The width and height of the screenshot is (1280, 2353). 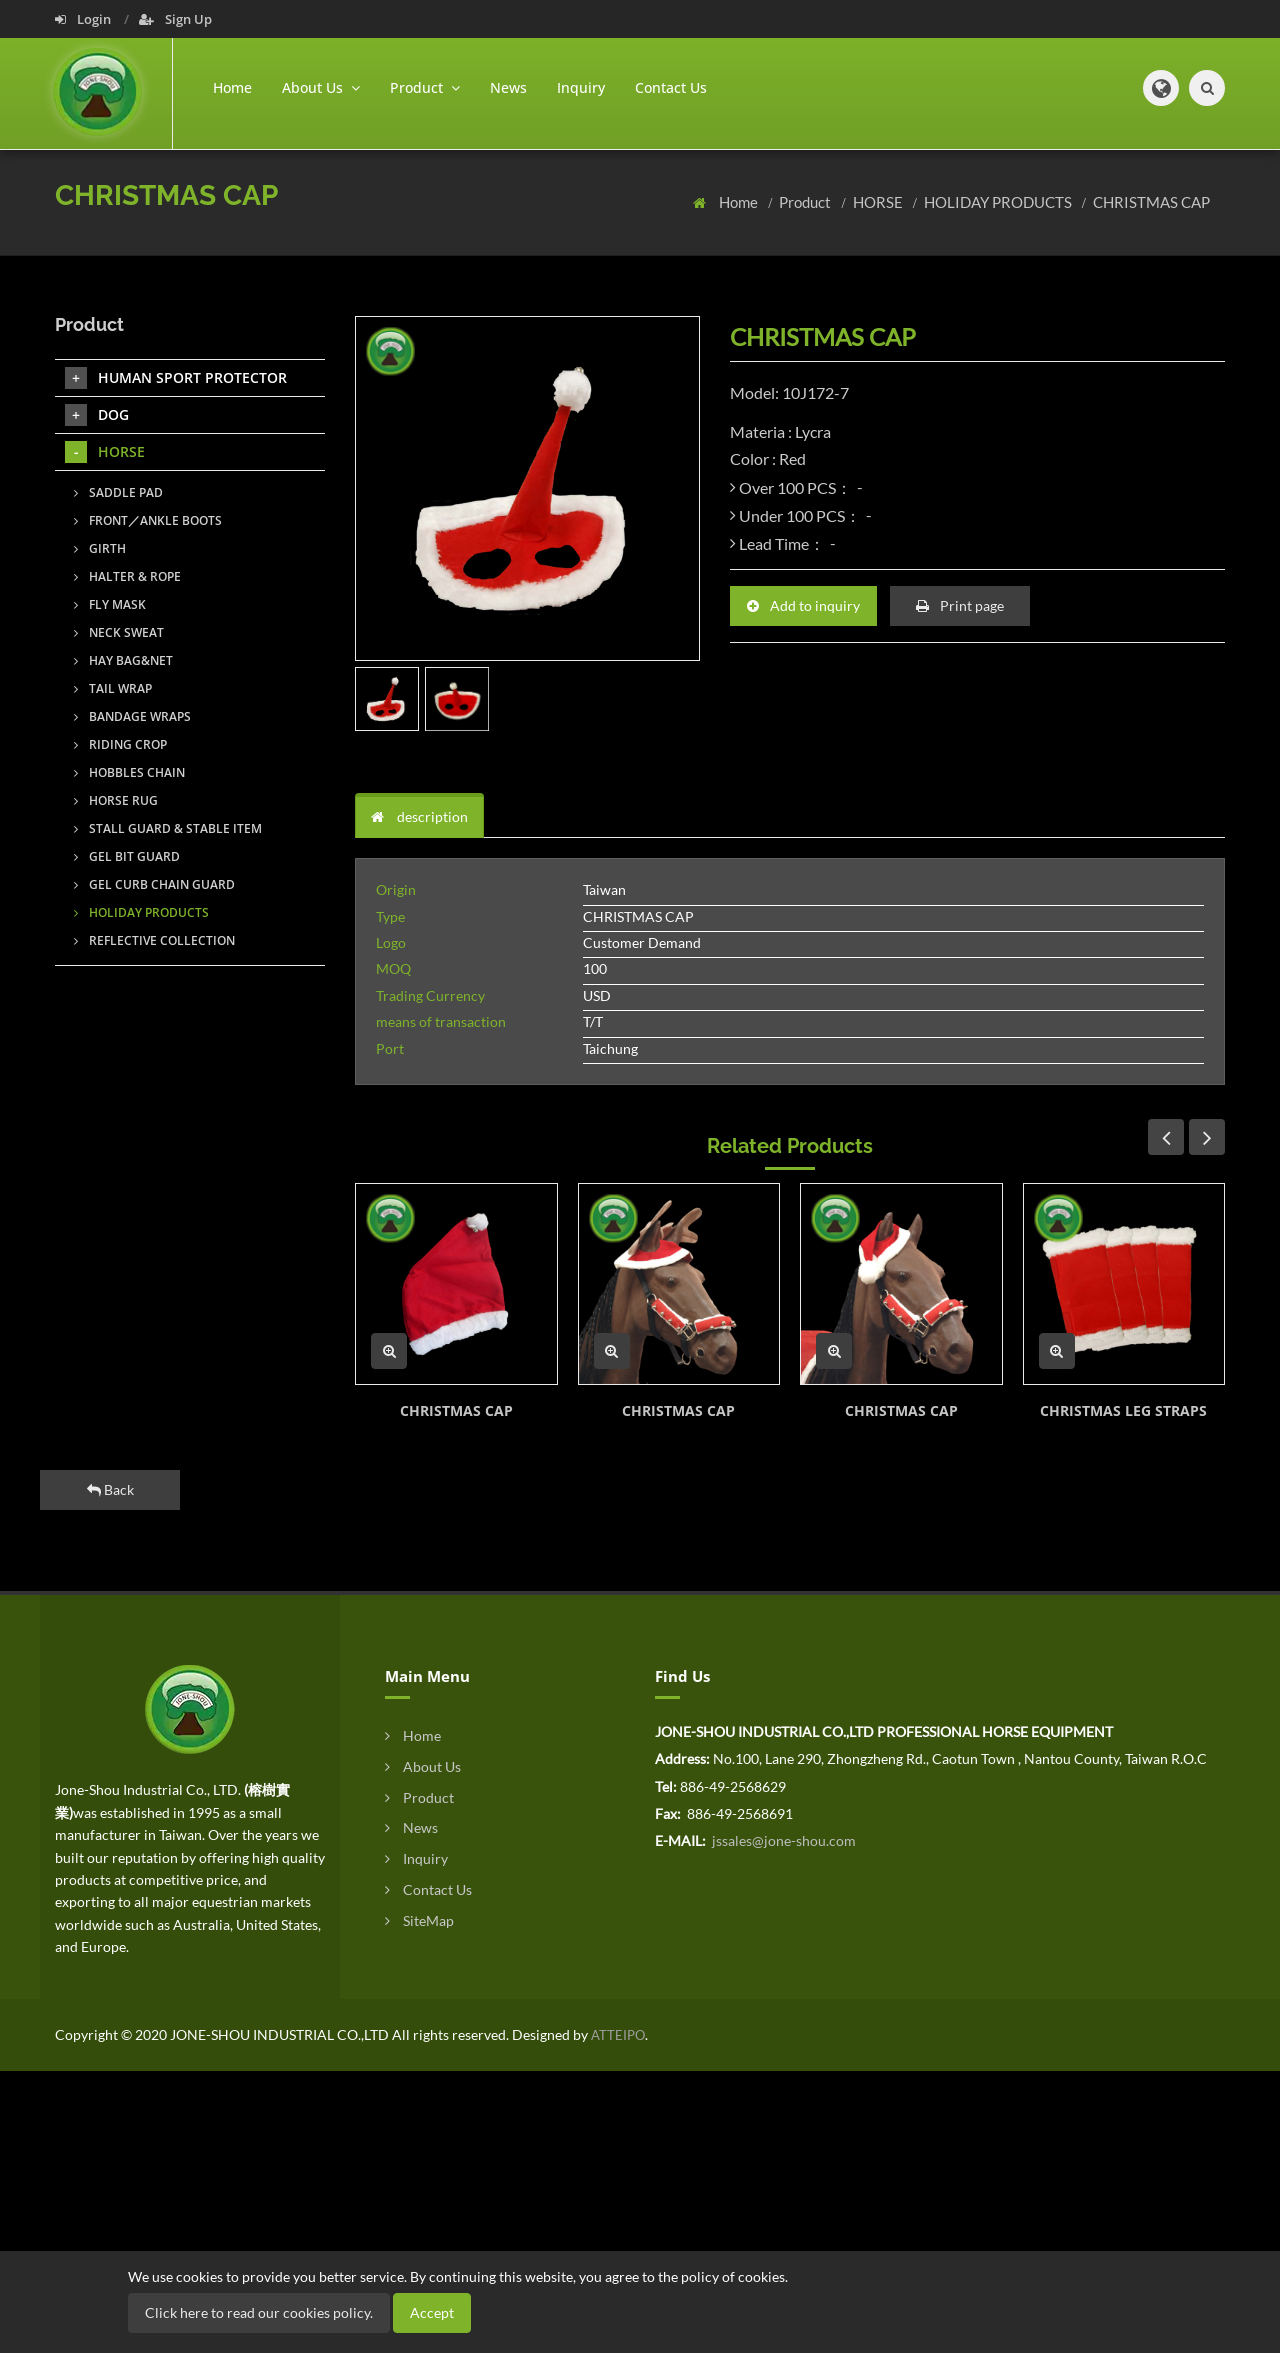 What do you see at coordinates (1151, 202) in the screenshot?
I see `CHRISTMAS CAP` at bounding box center [1151, 202].